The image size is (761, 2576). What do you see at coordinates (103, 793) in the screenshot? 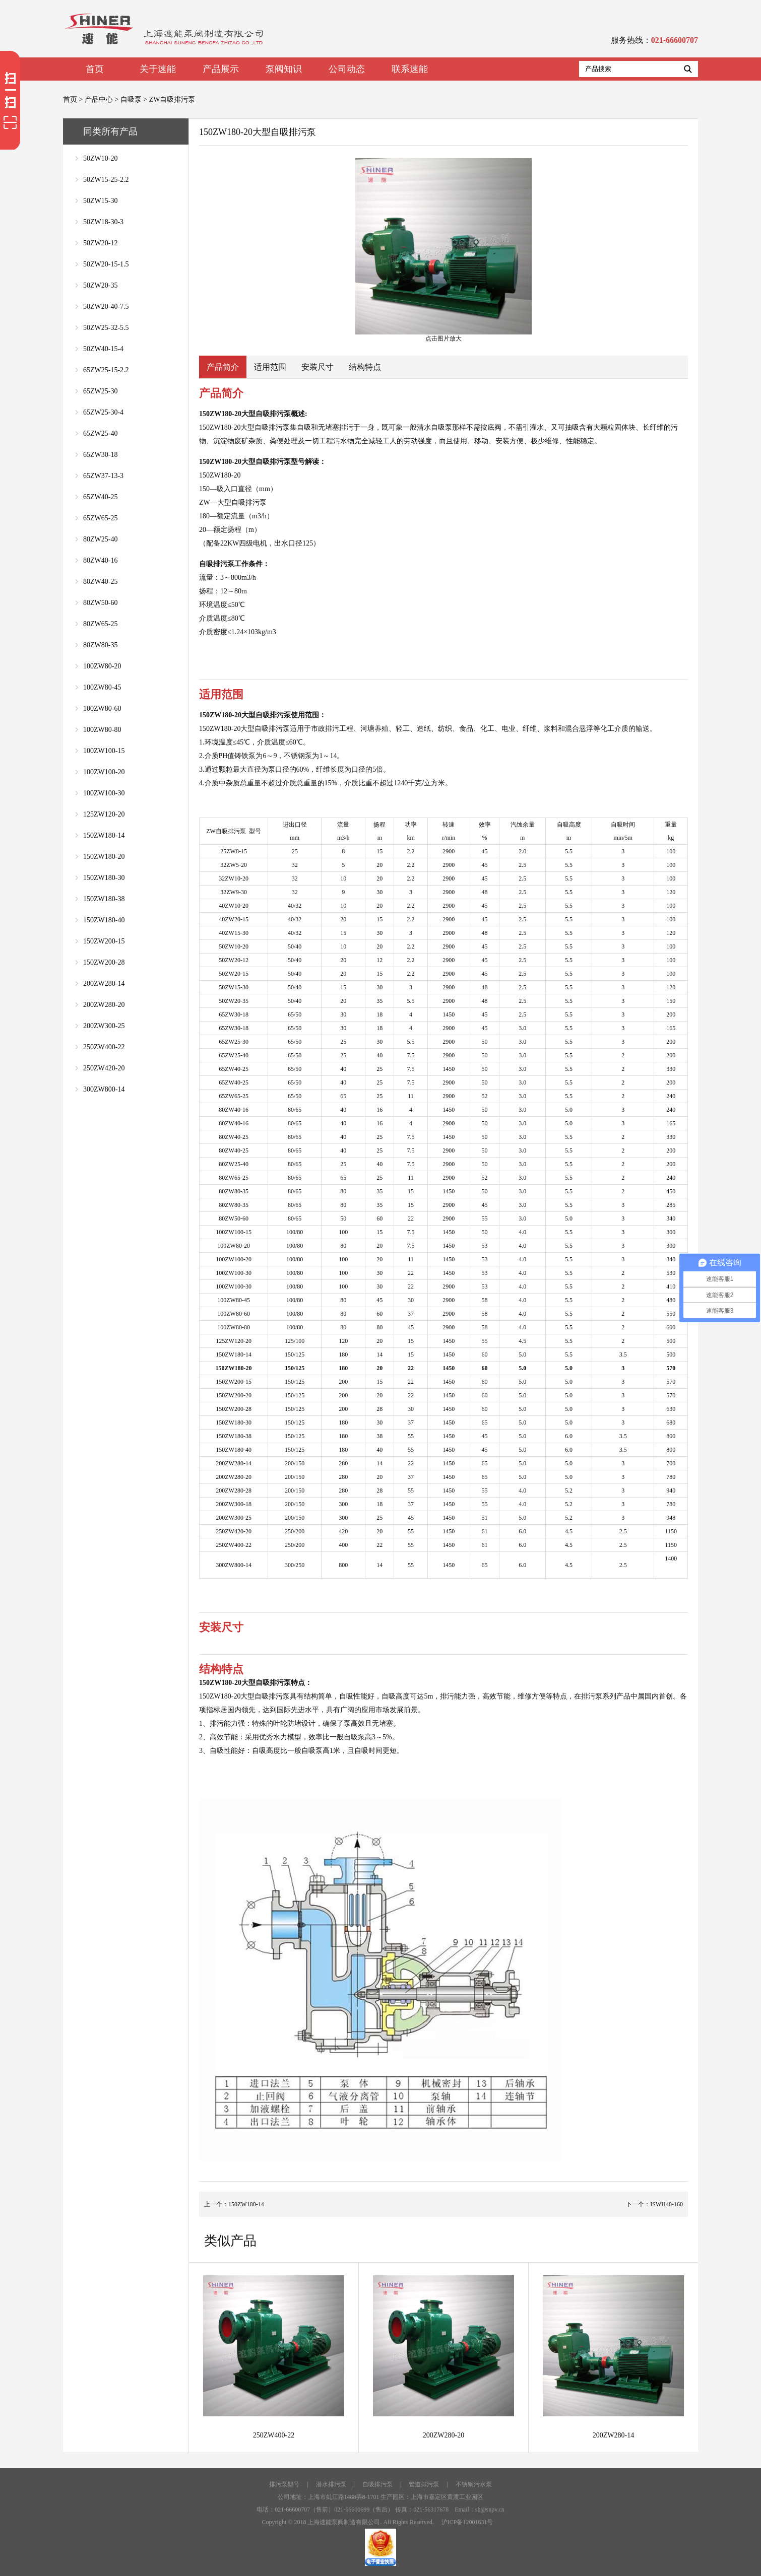
I see `100ZW100-30` at bounding box center [103, 793].